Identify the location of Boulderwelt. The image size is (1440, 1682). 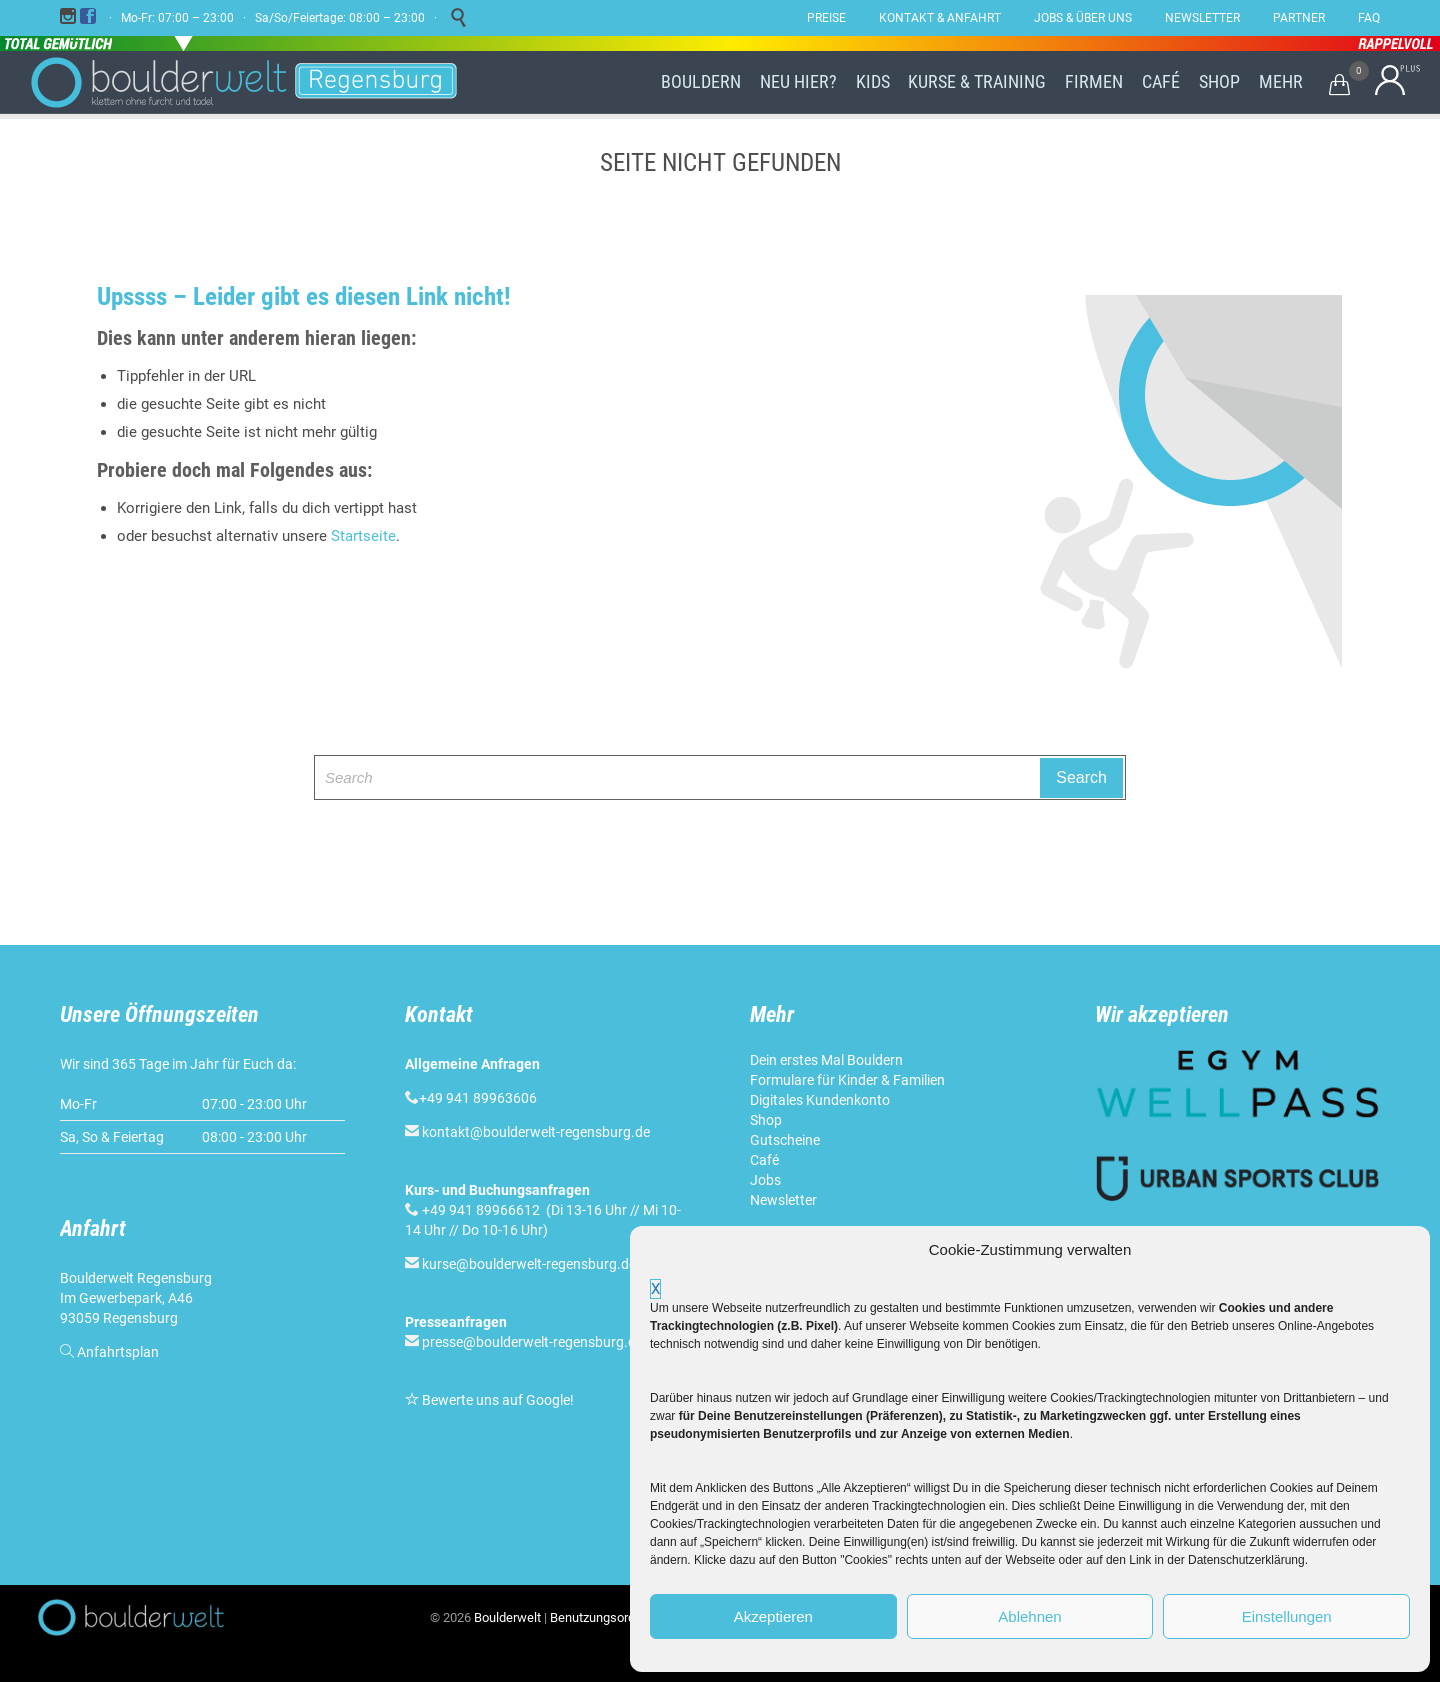
(507, 1617).